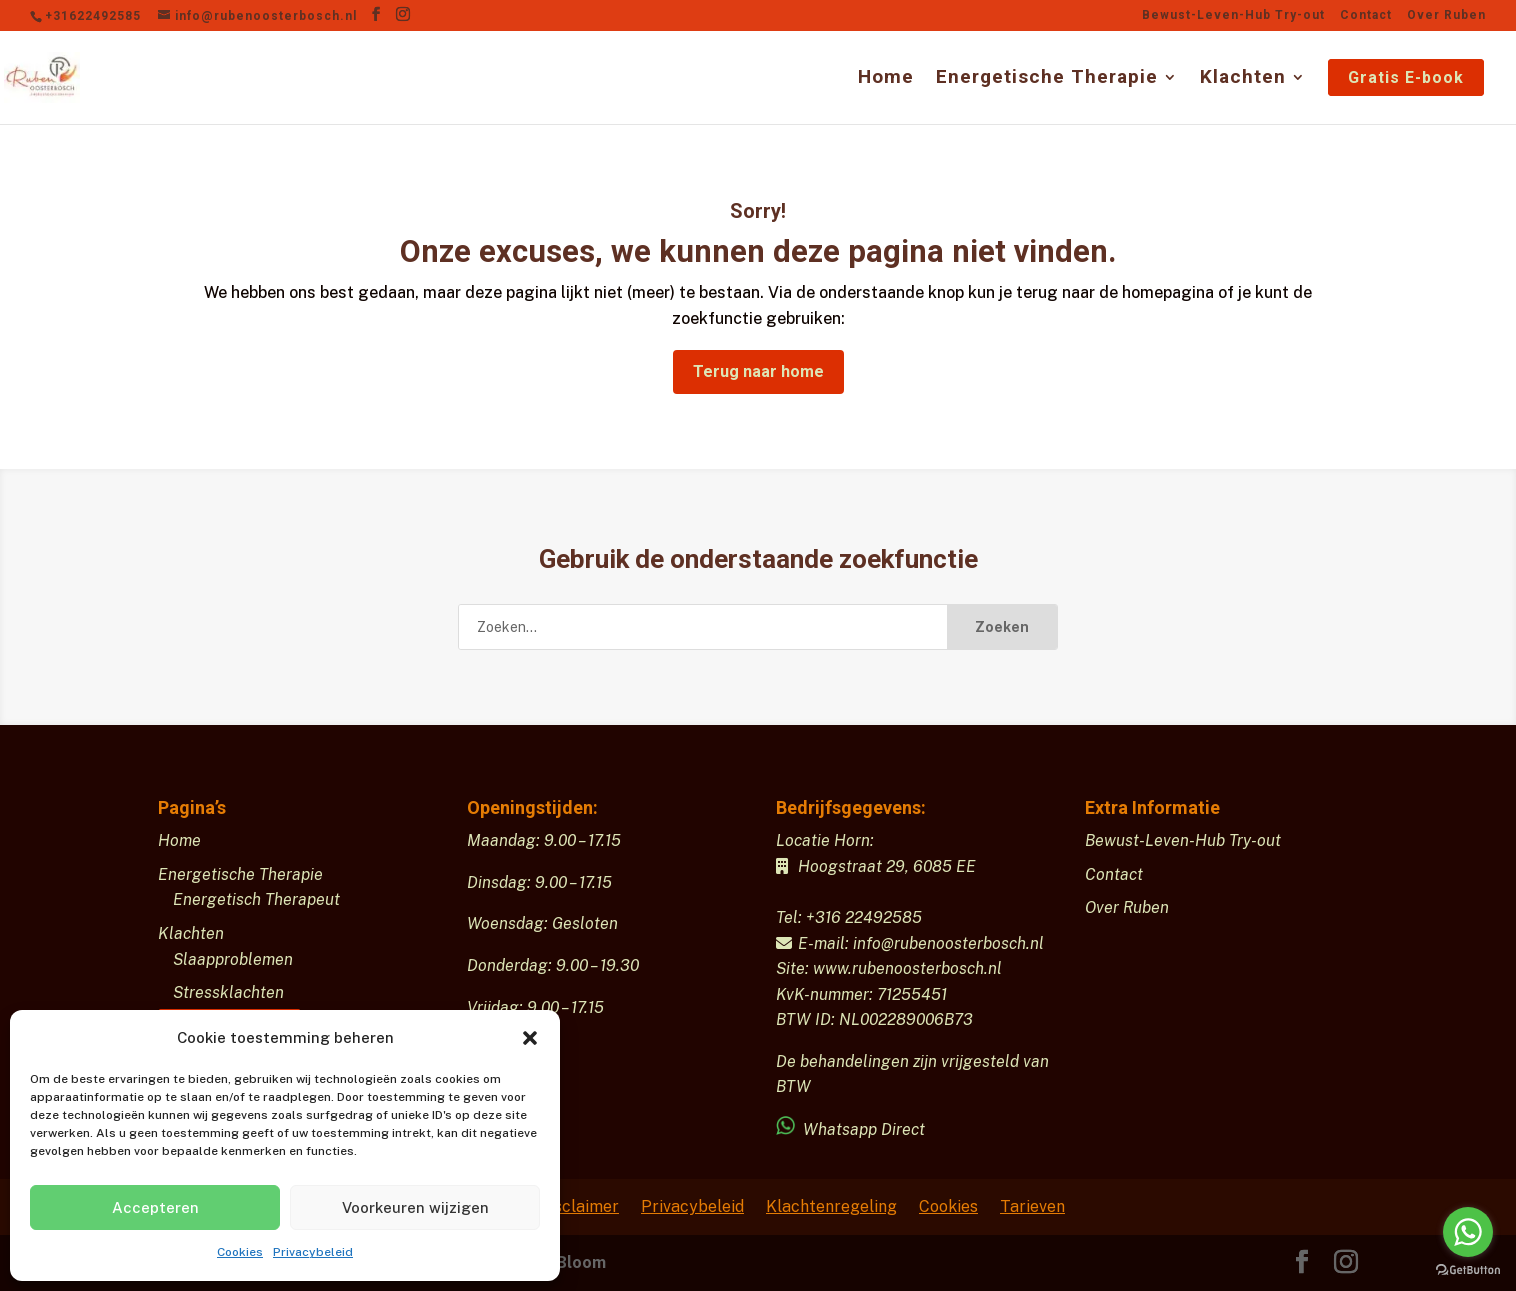 This screenshot has height=1291, width=1516. I want to click on Terug naar home, so click(758, 371).